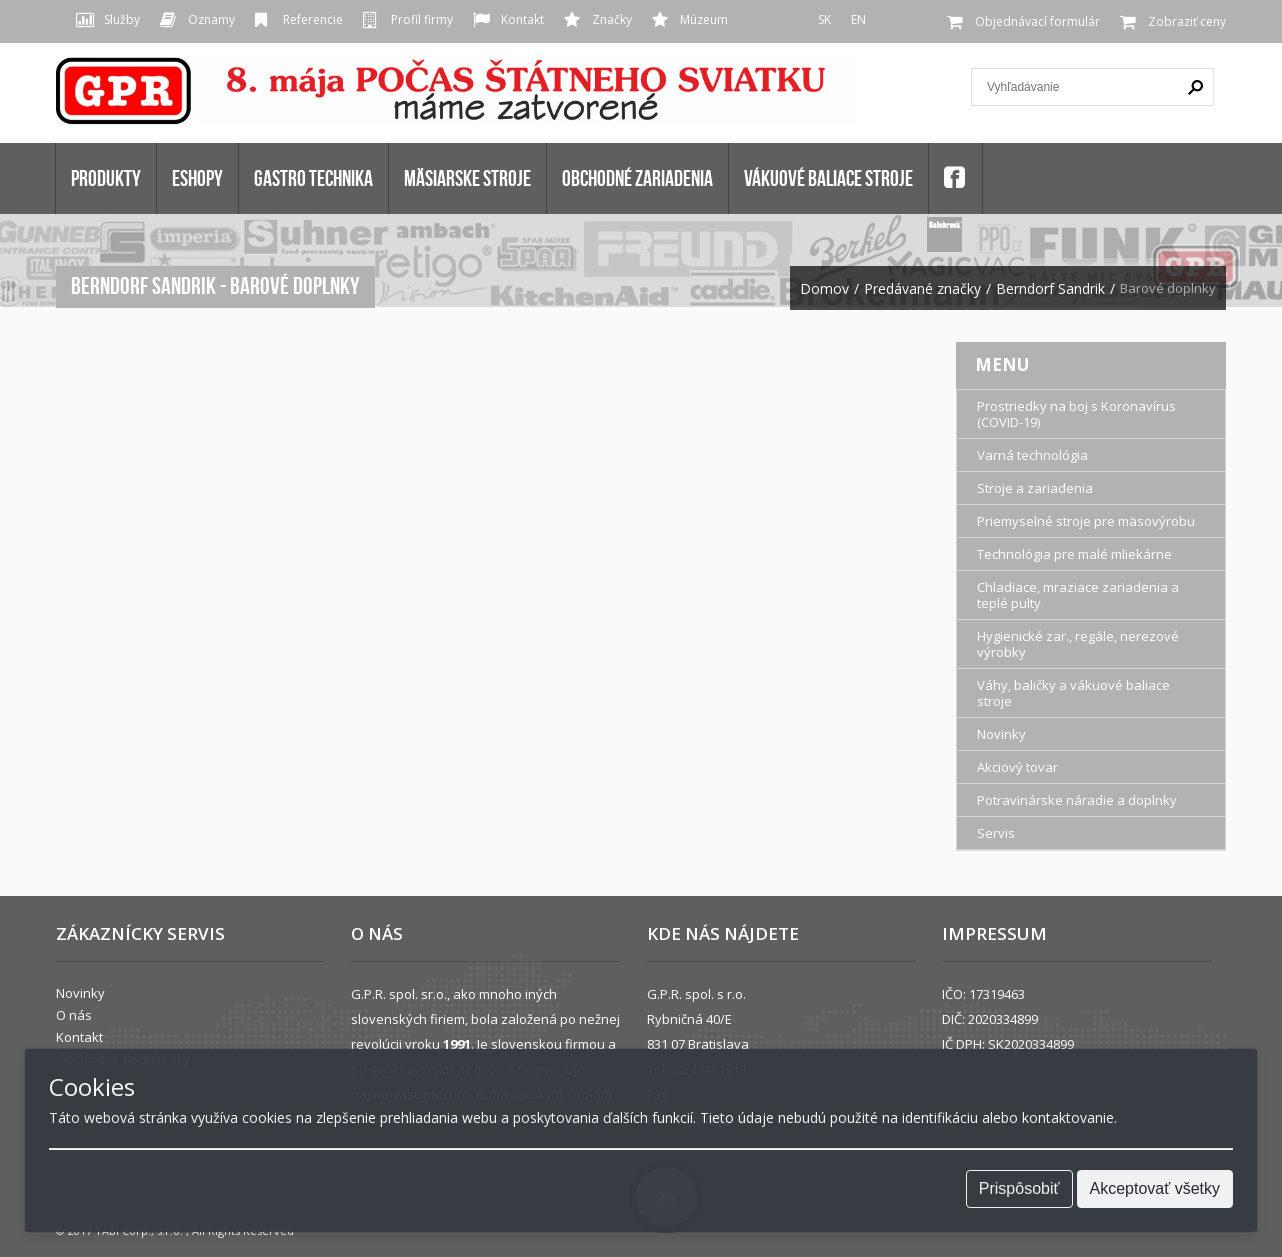 The height and width of the screenshot is (1257, 1282). Describe the element at coordinates (1187, 21) in the screenshot. I see `Zobraziť ceny` at that location.